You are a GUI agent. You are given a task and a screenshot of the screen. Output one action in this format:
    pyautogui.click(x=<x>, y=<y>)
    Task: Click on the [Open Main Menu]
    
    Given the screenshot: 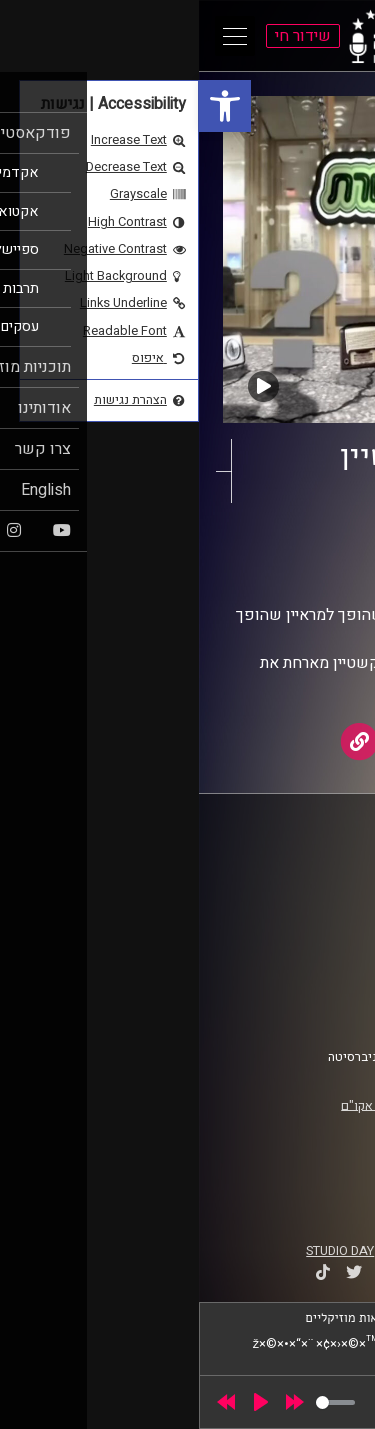 What is the action you would take?
    pyautogui.click(x=36, y=36)
    